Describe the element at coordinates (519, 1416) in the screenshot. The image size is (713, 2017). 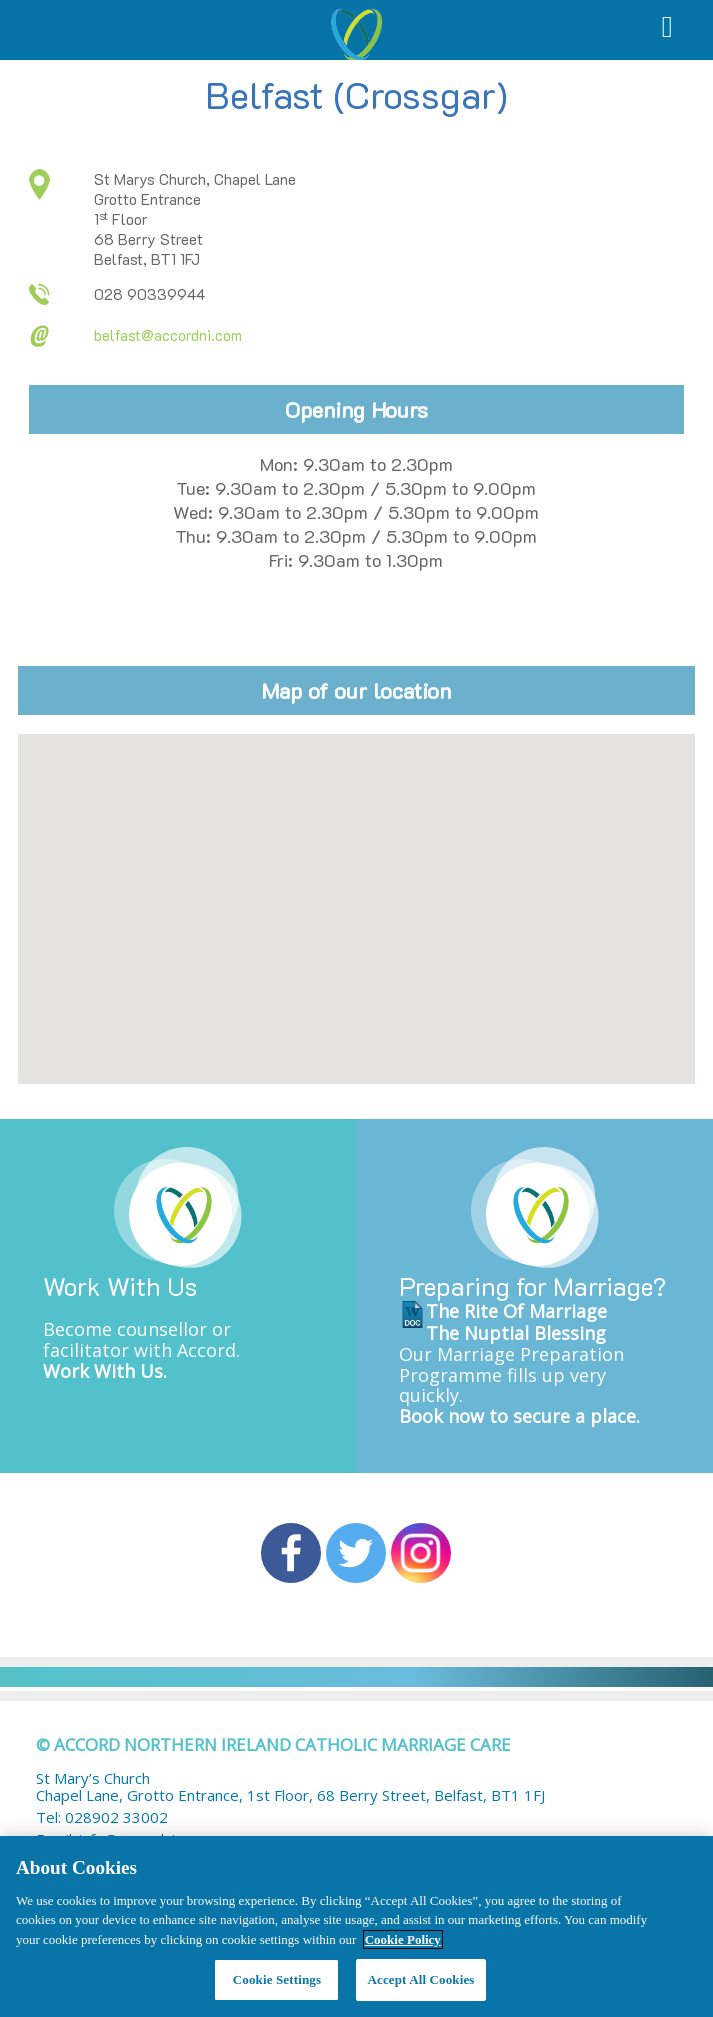
I see `Book now to secure a place.` at that location.